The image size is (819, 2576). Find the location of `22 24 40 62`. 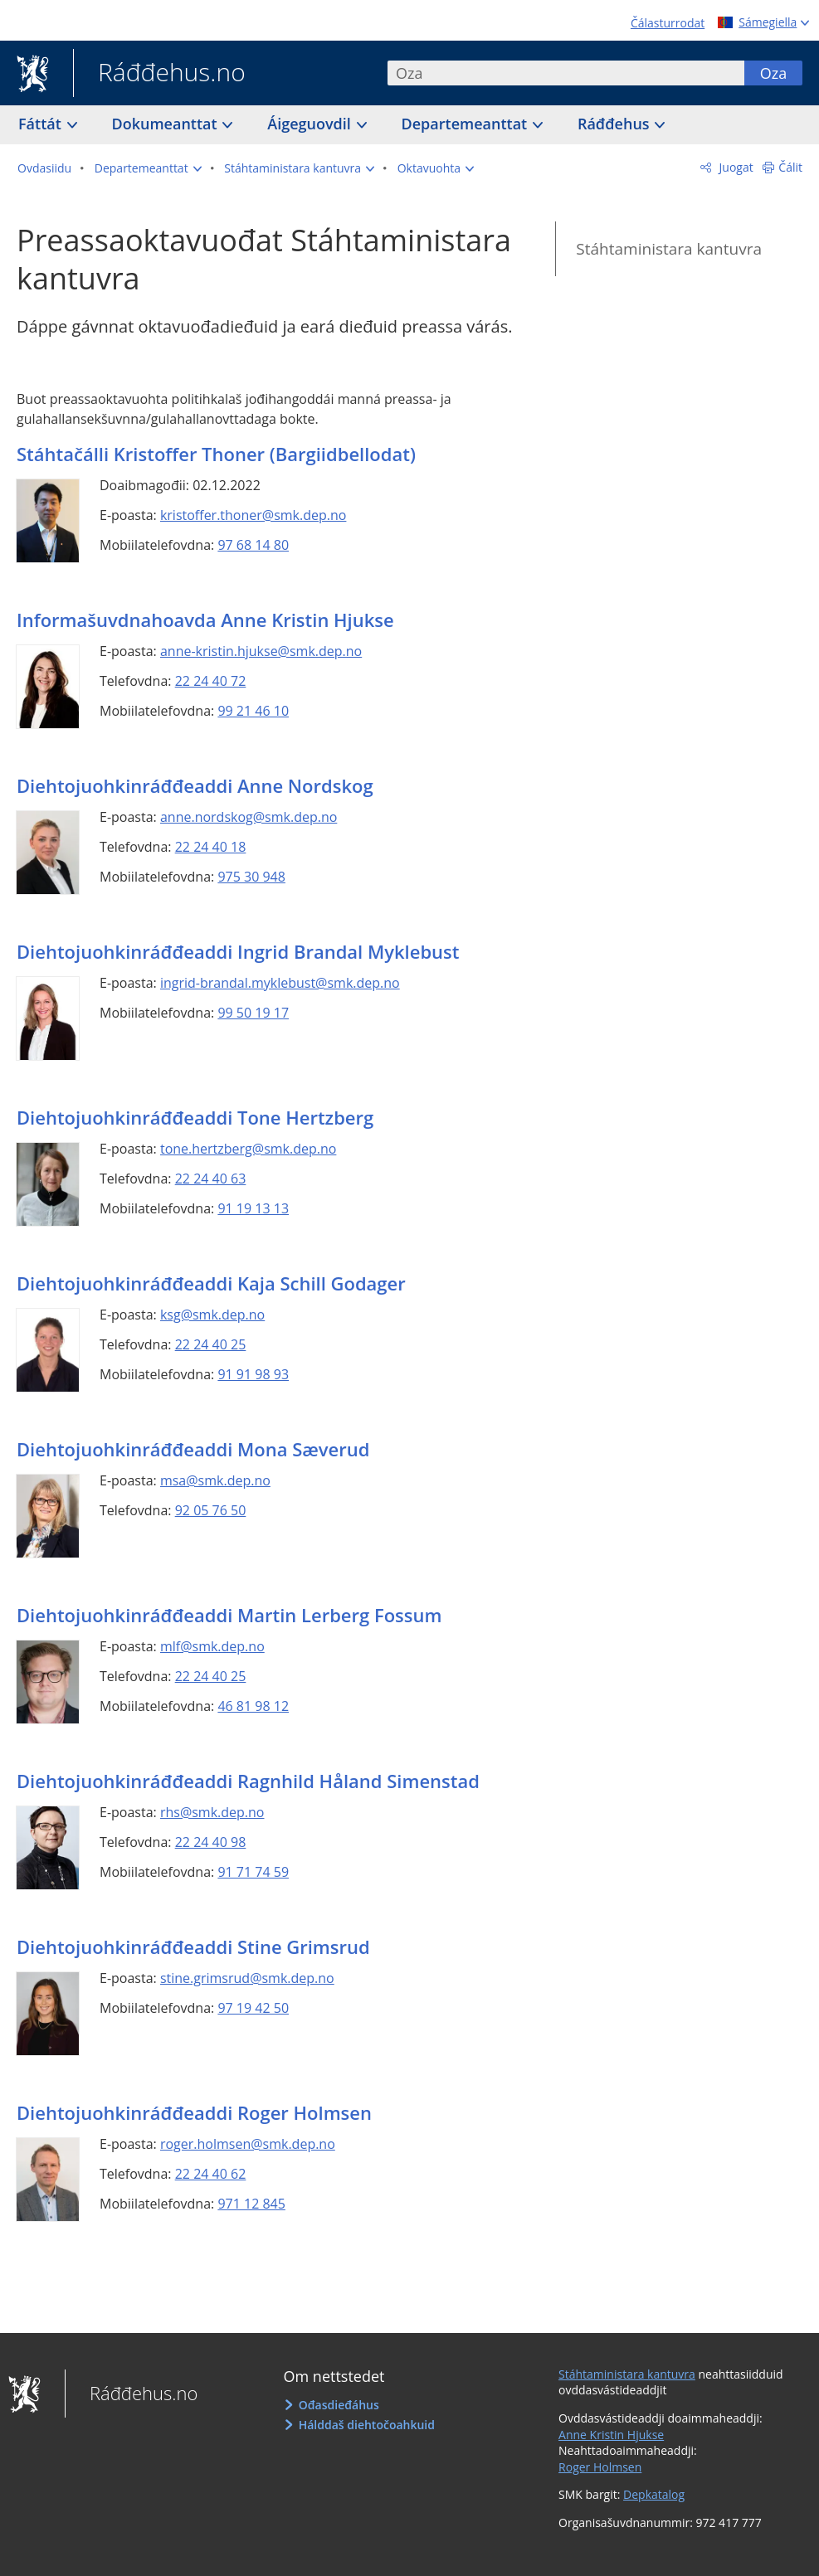

22 24 40 62 is located at coordinates (210, 2174).